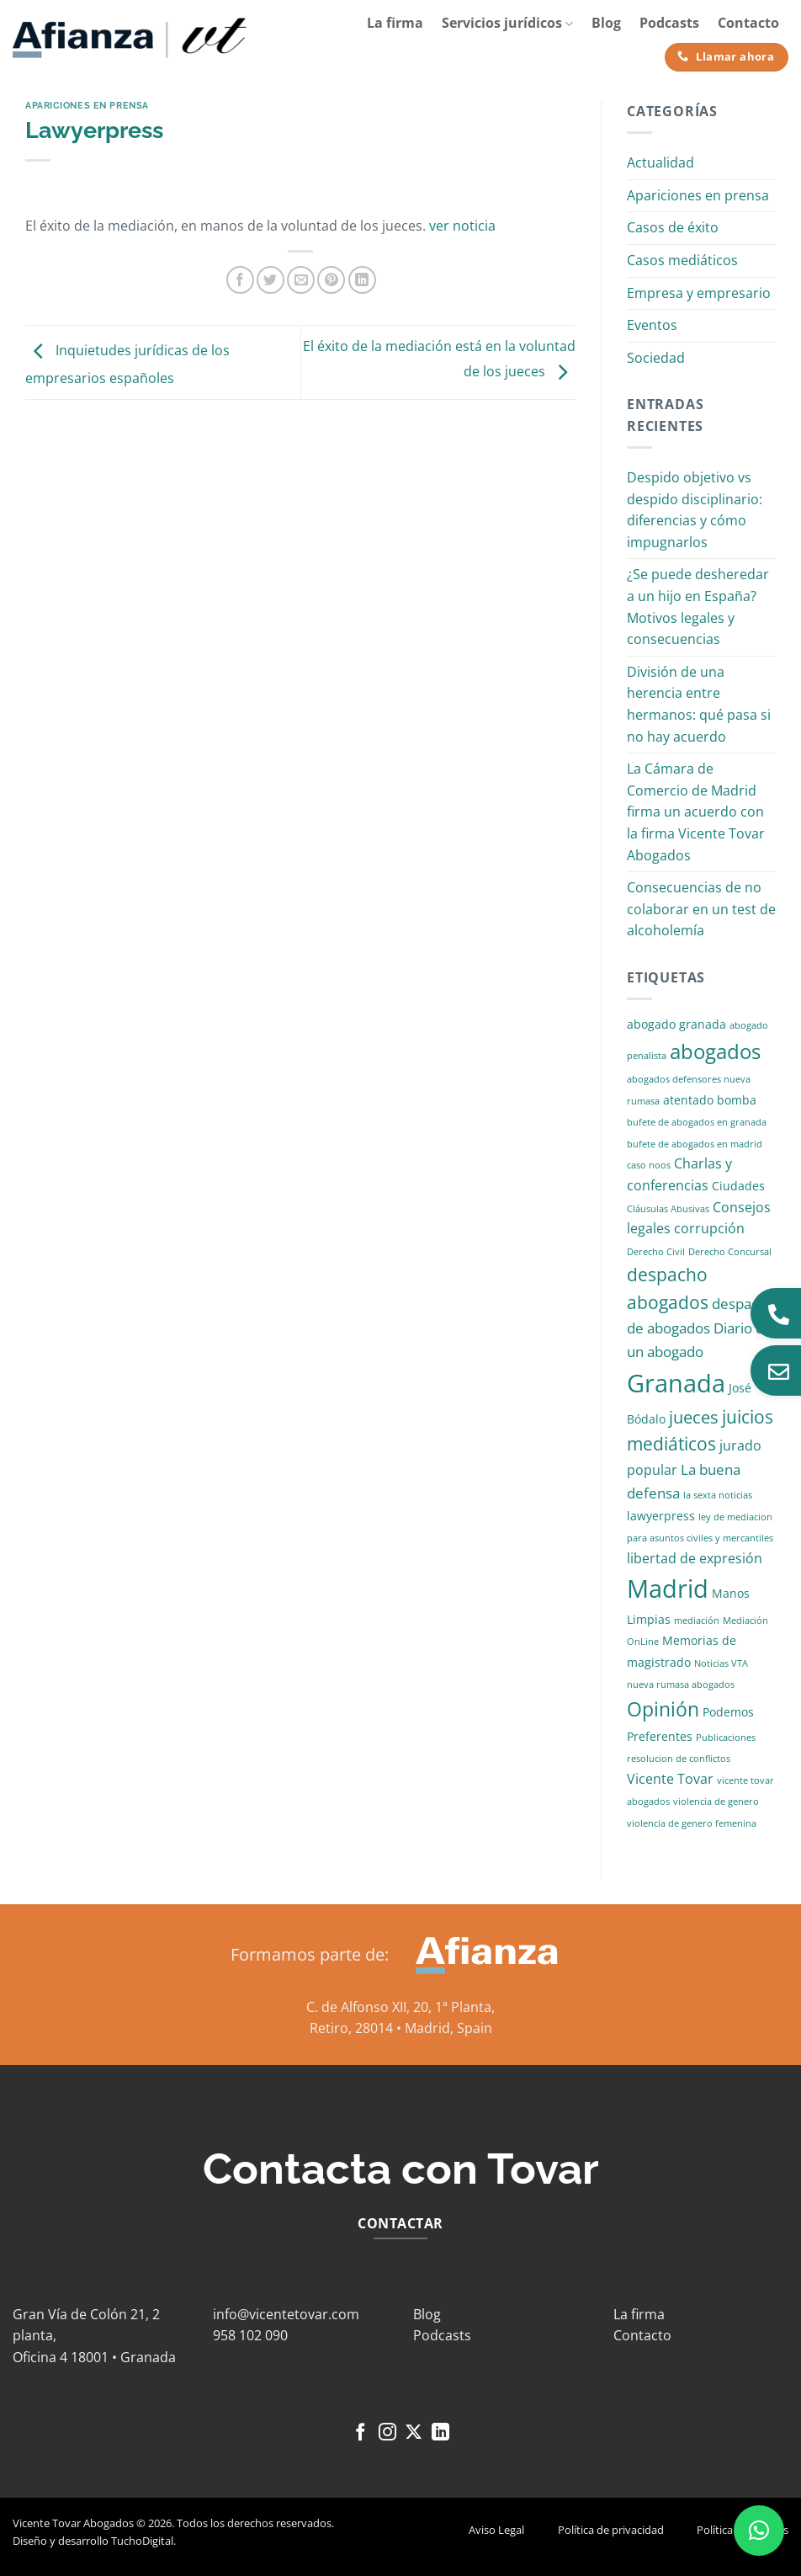 Image resolution: width=801 pixels, height=2576 pixels. I want to click on libertad de expresión [libertad de expresión (3 elementos)], so click(694, 1558).